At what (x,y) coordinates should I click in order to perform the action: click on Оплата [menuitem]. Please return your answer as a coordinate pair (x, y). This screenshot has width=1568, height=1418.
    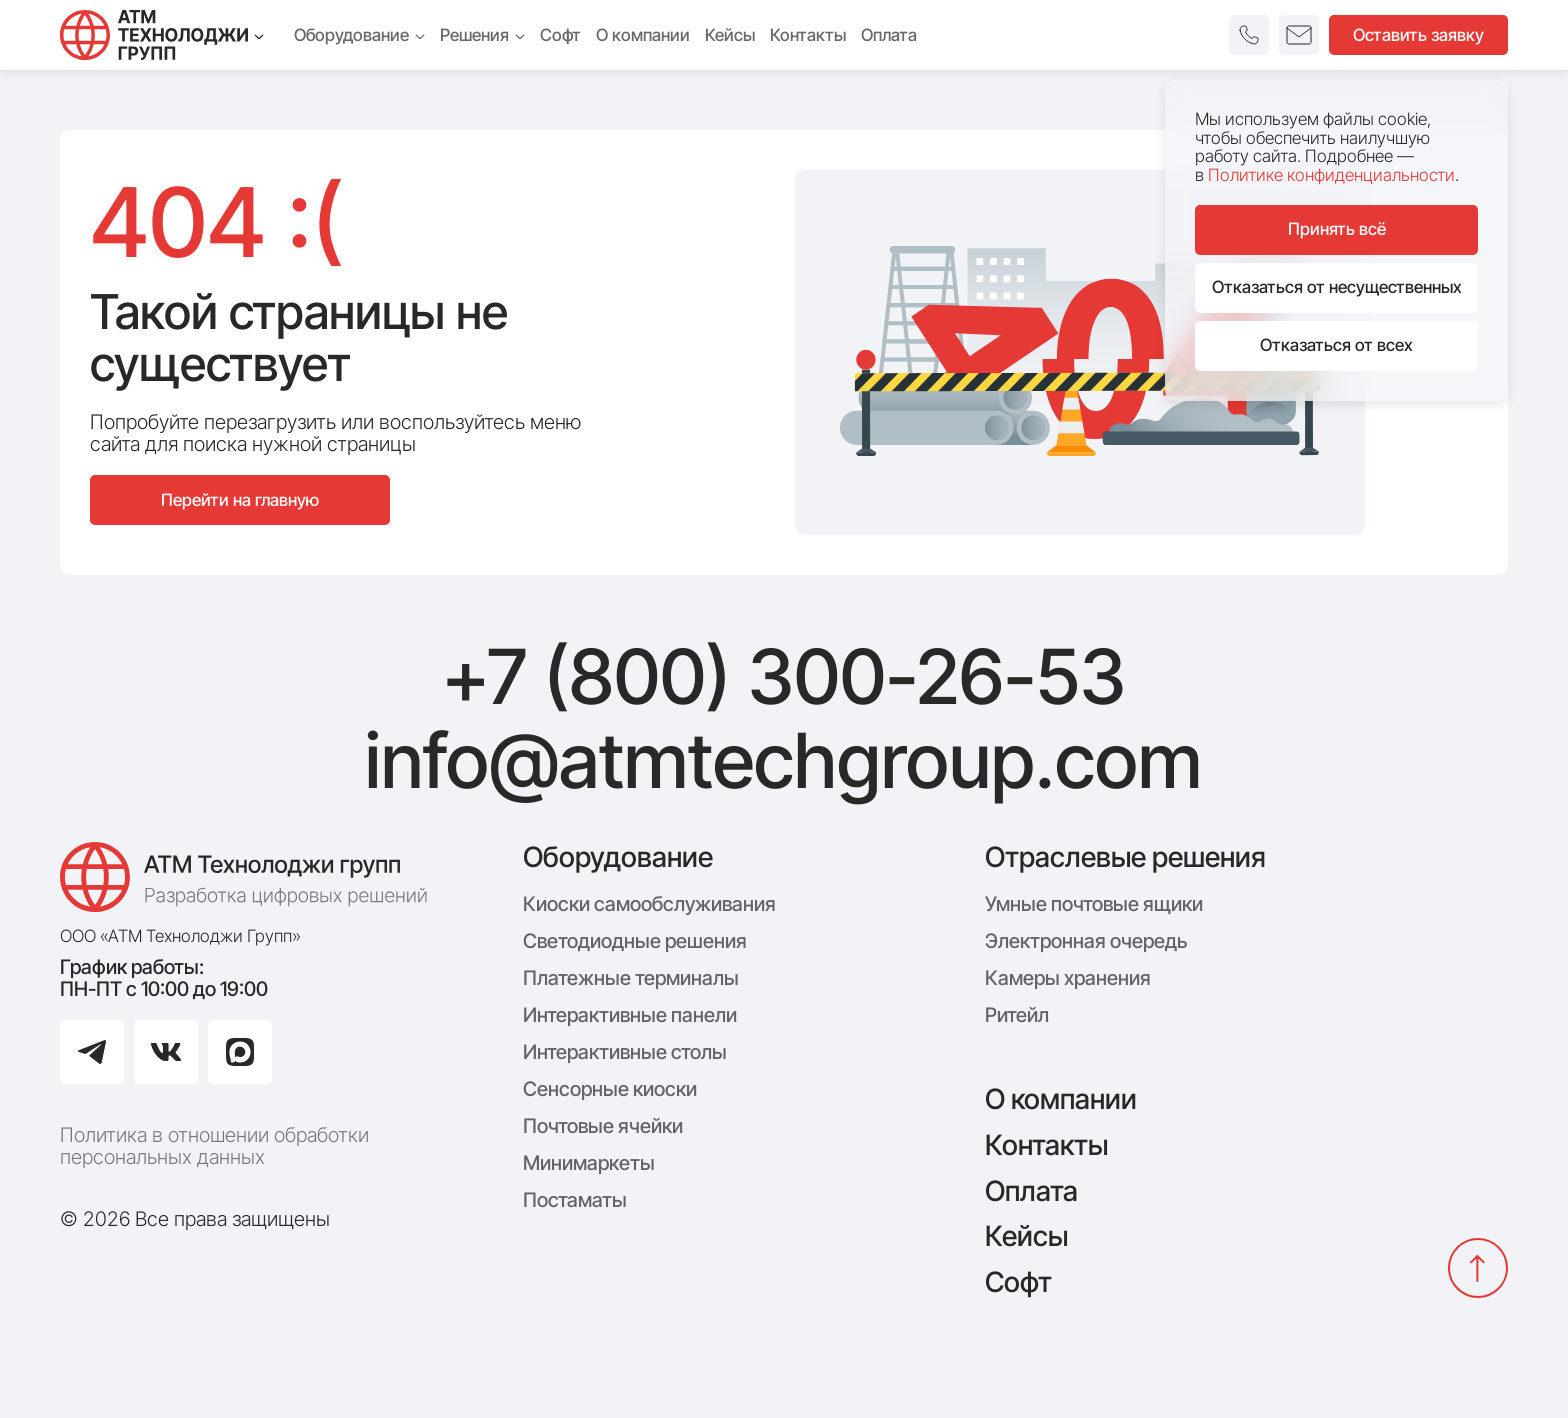
    Looking at the image, I should click on (889, 35).